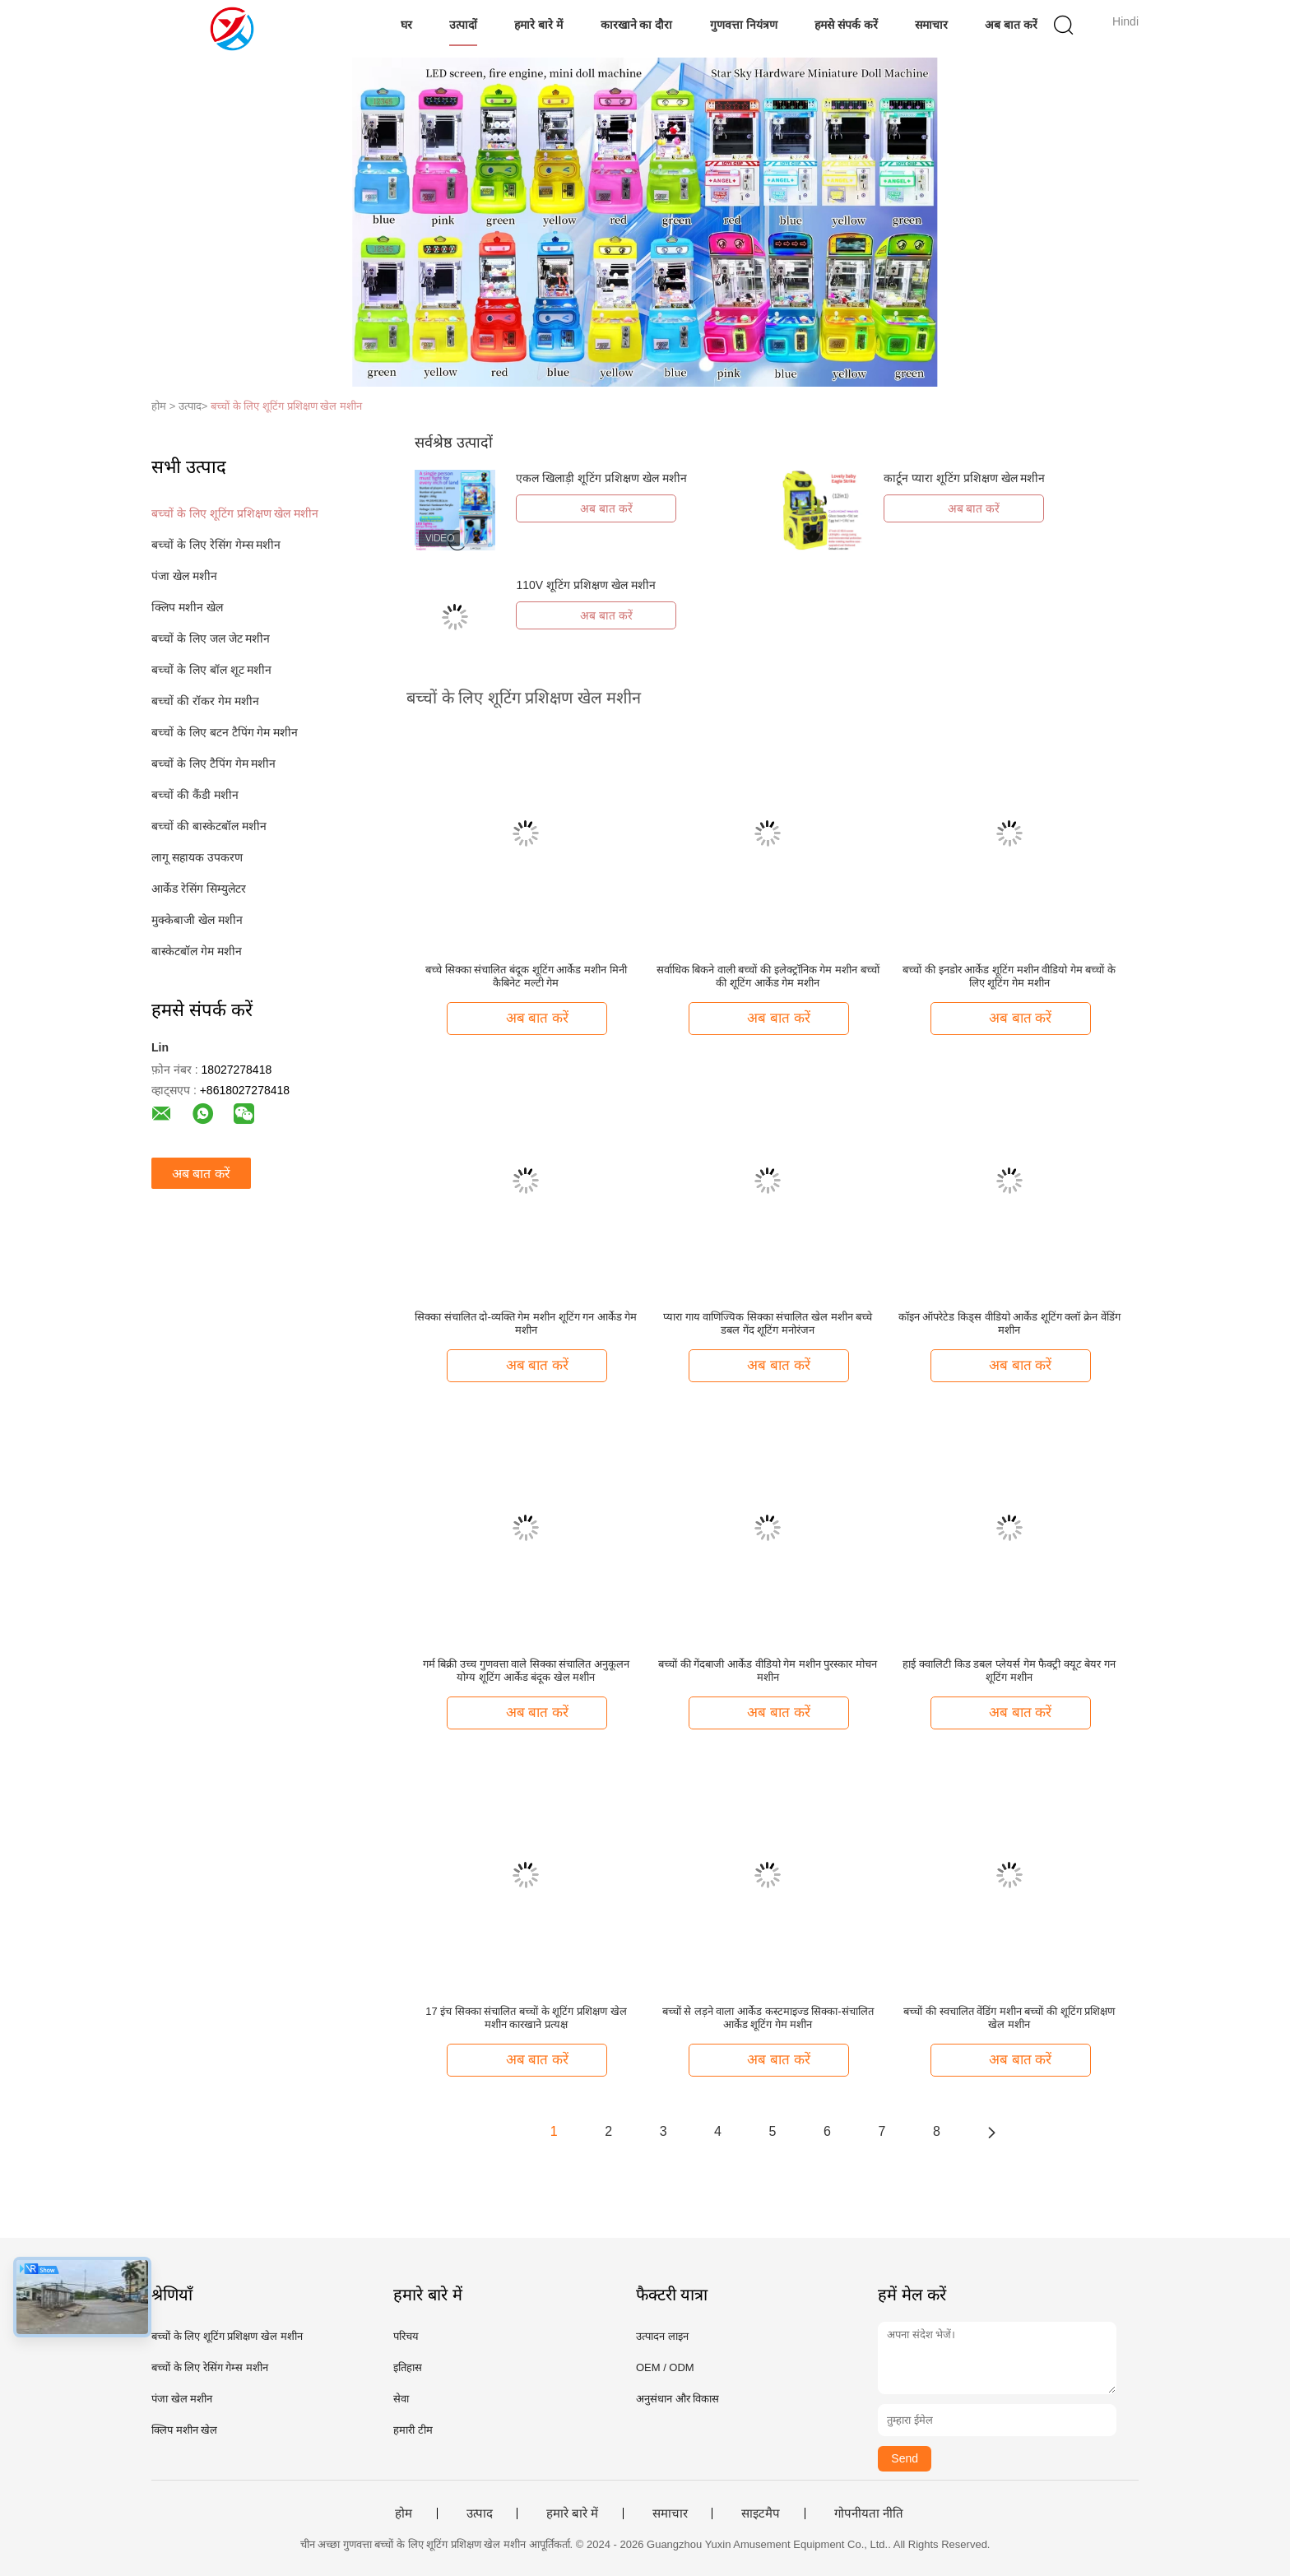 The height and width of the screenshot is (2576, 1290). I want to click on 17 इंच सिक्का संचालित बच्चों के शूटिंग प्रशिक्षण खेल मशीन कारखाने प्रत्यक्ष, so click(525, 2018).